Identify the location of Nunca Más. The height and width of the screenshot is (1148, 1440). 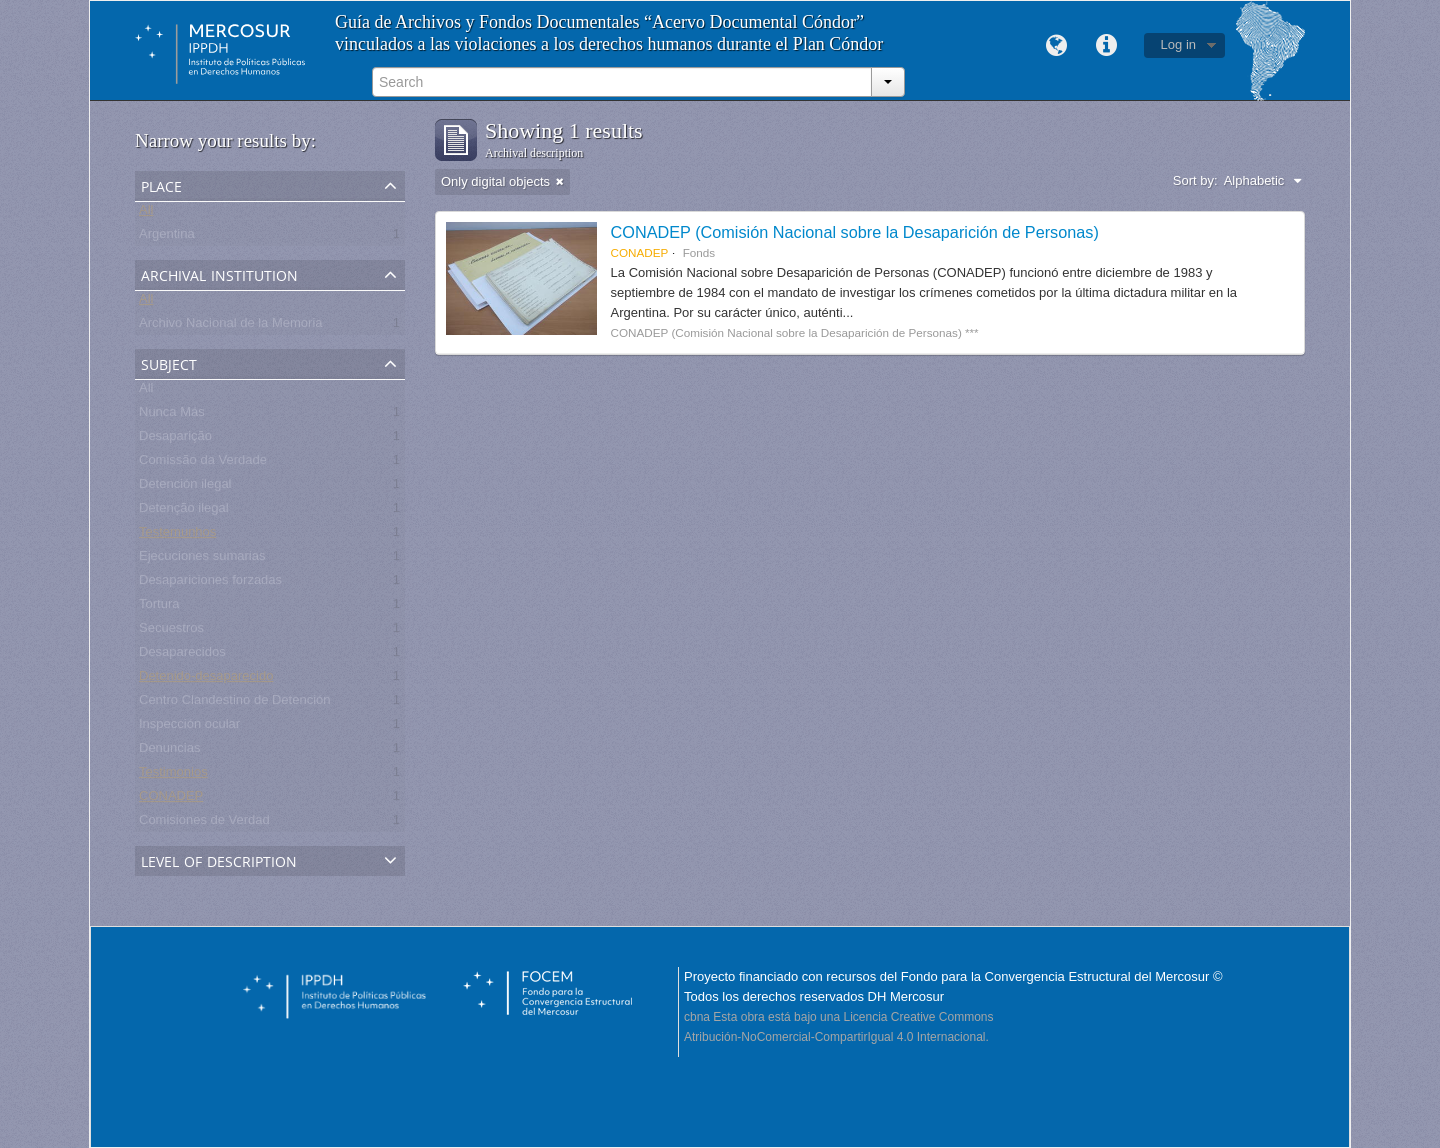
(172, 415).